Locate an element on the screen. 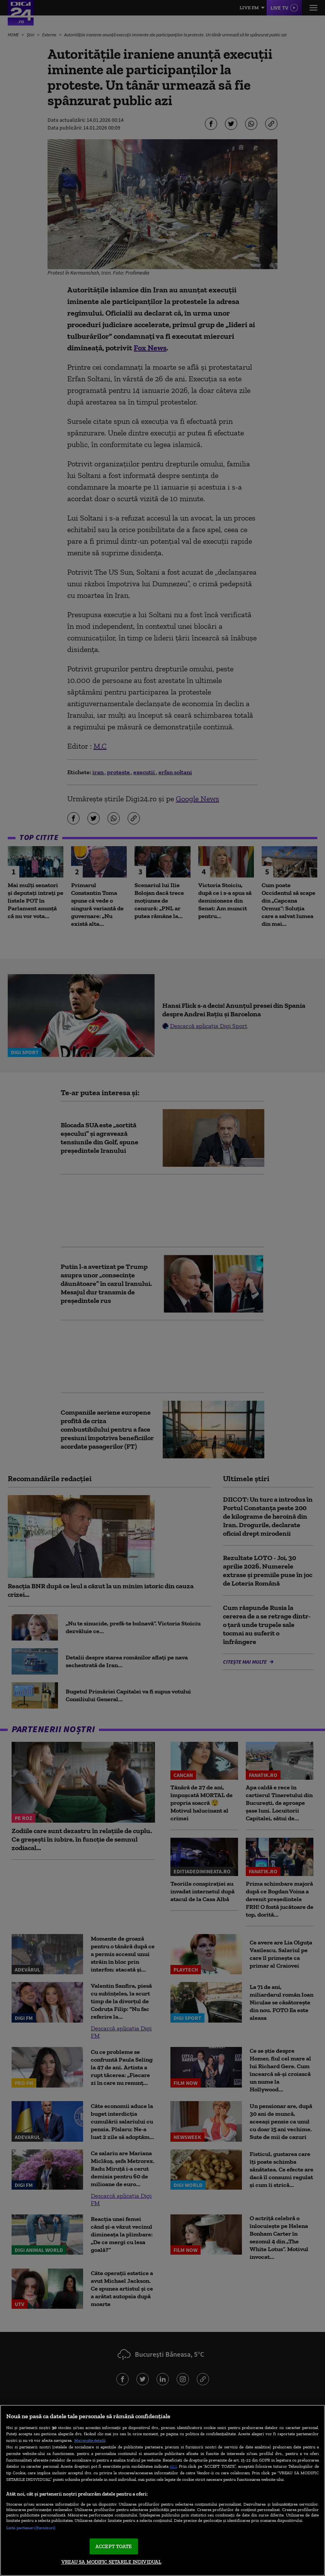  [region] is located at coordinates (162, 2490).